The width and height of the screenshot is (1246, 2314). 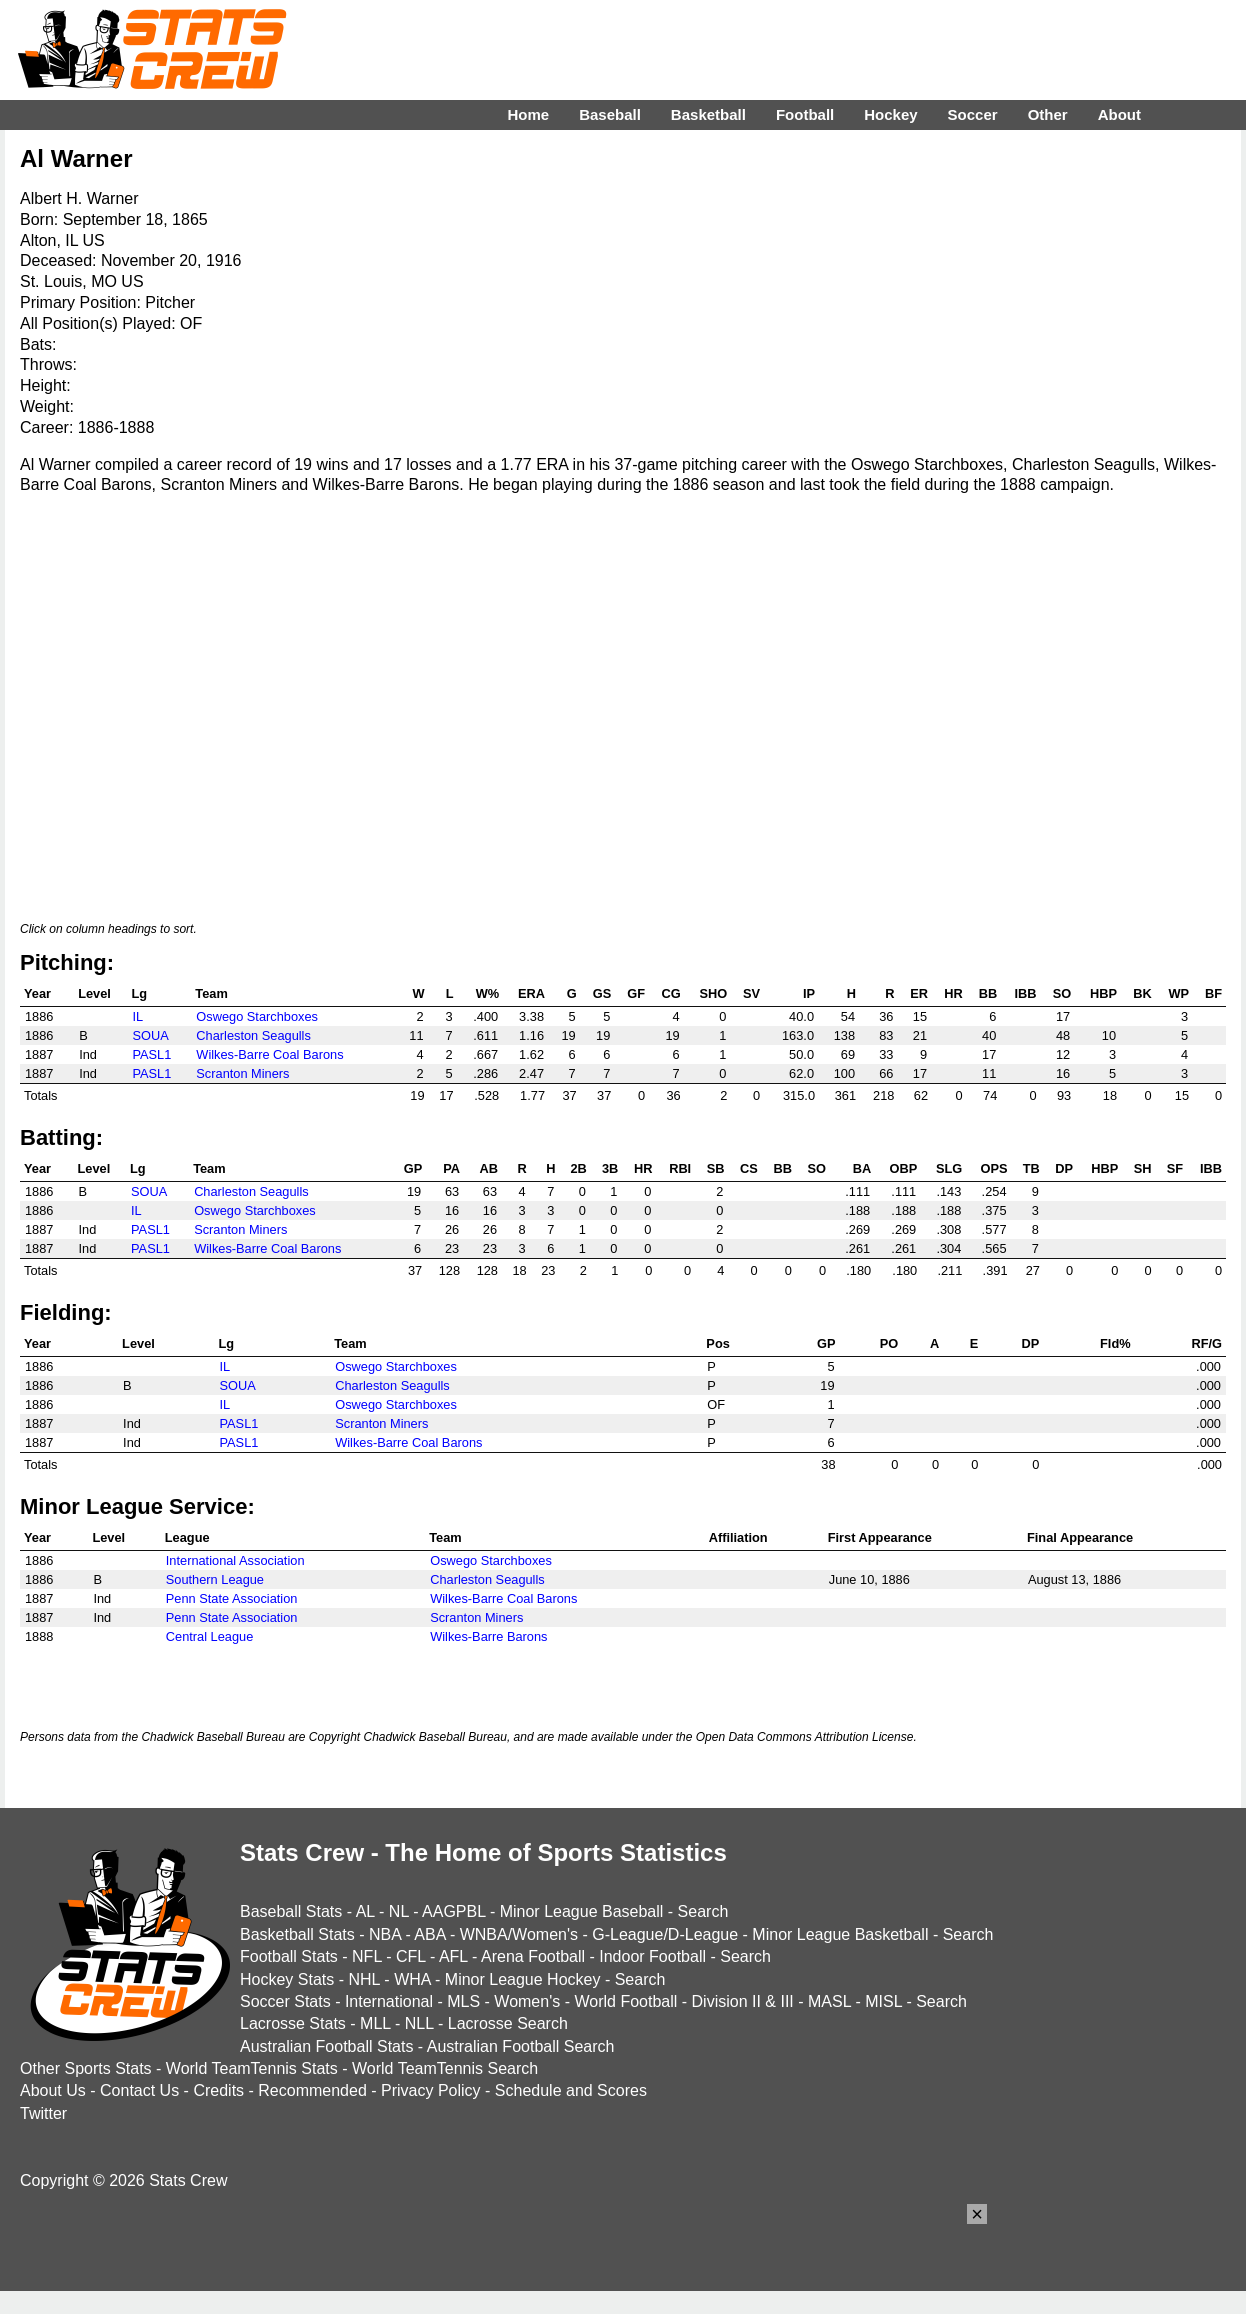 I want to click on Charleston Seagulls, so click(x=253, y=1035).